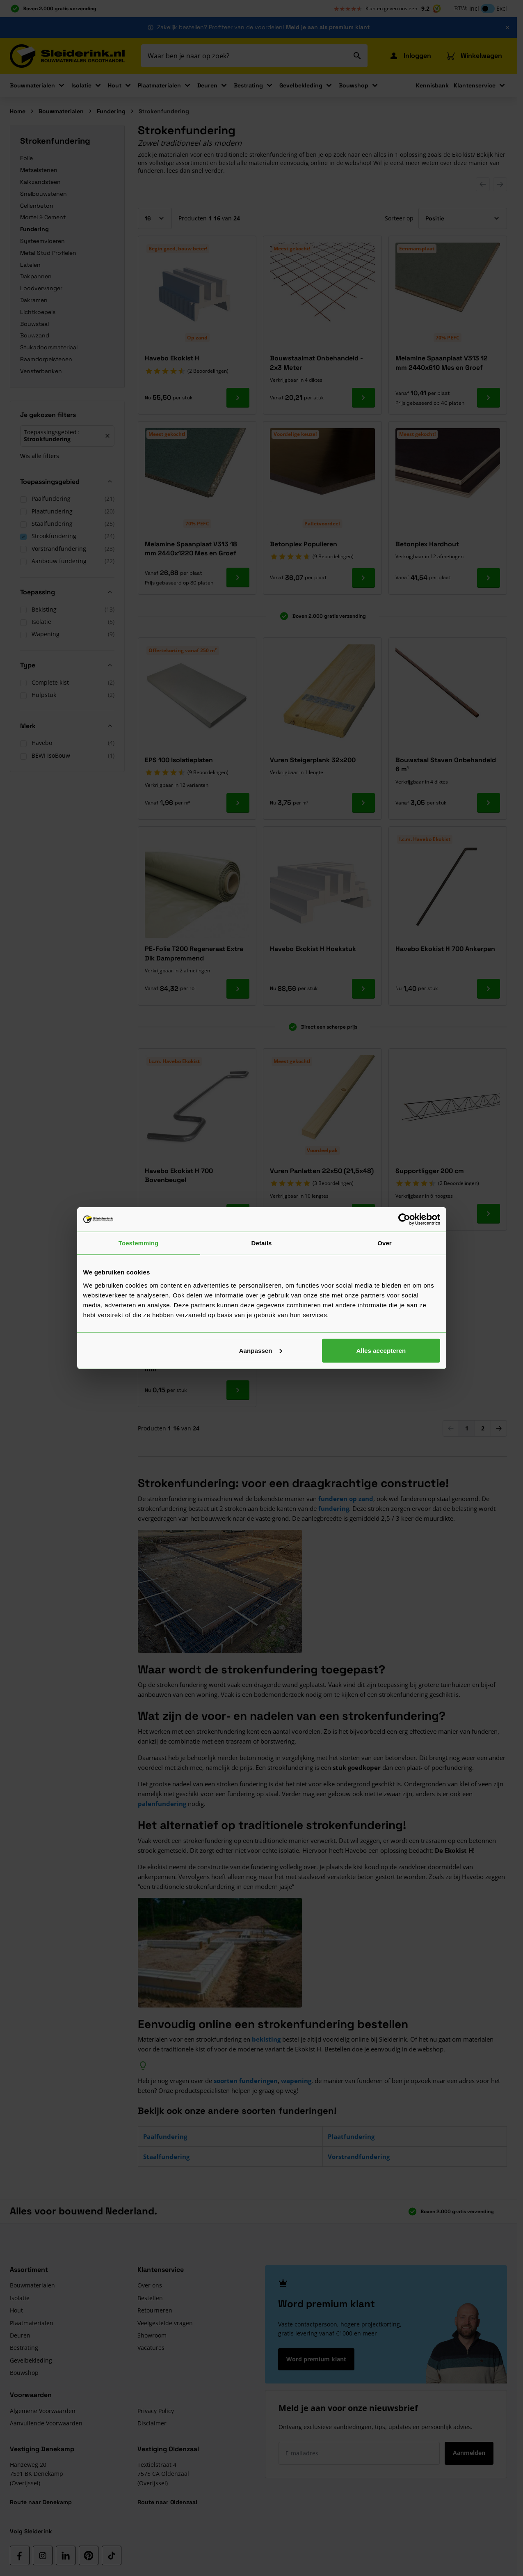  I want to click on Showroom, so click(152, 2335).